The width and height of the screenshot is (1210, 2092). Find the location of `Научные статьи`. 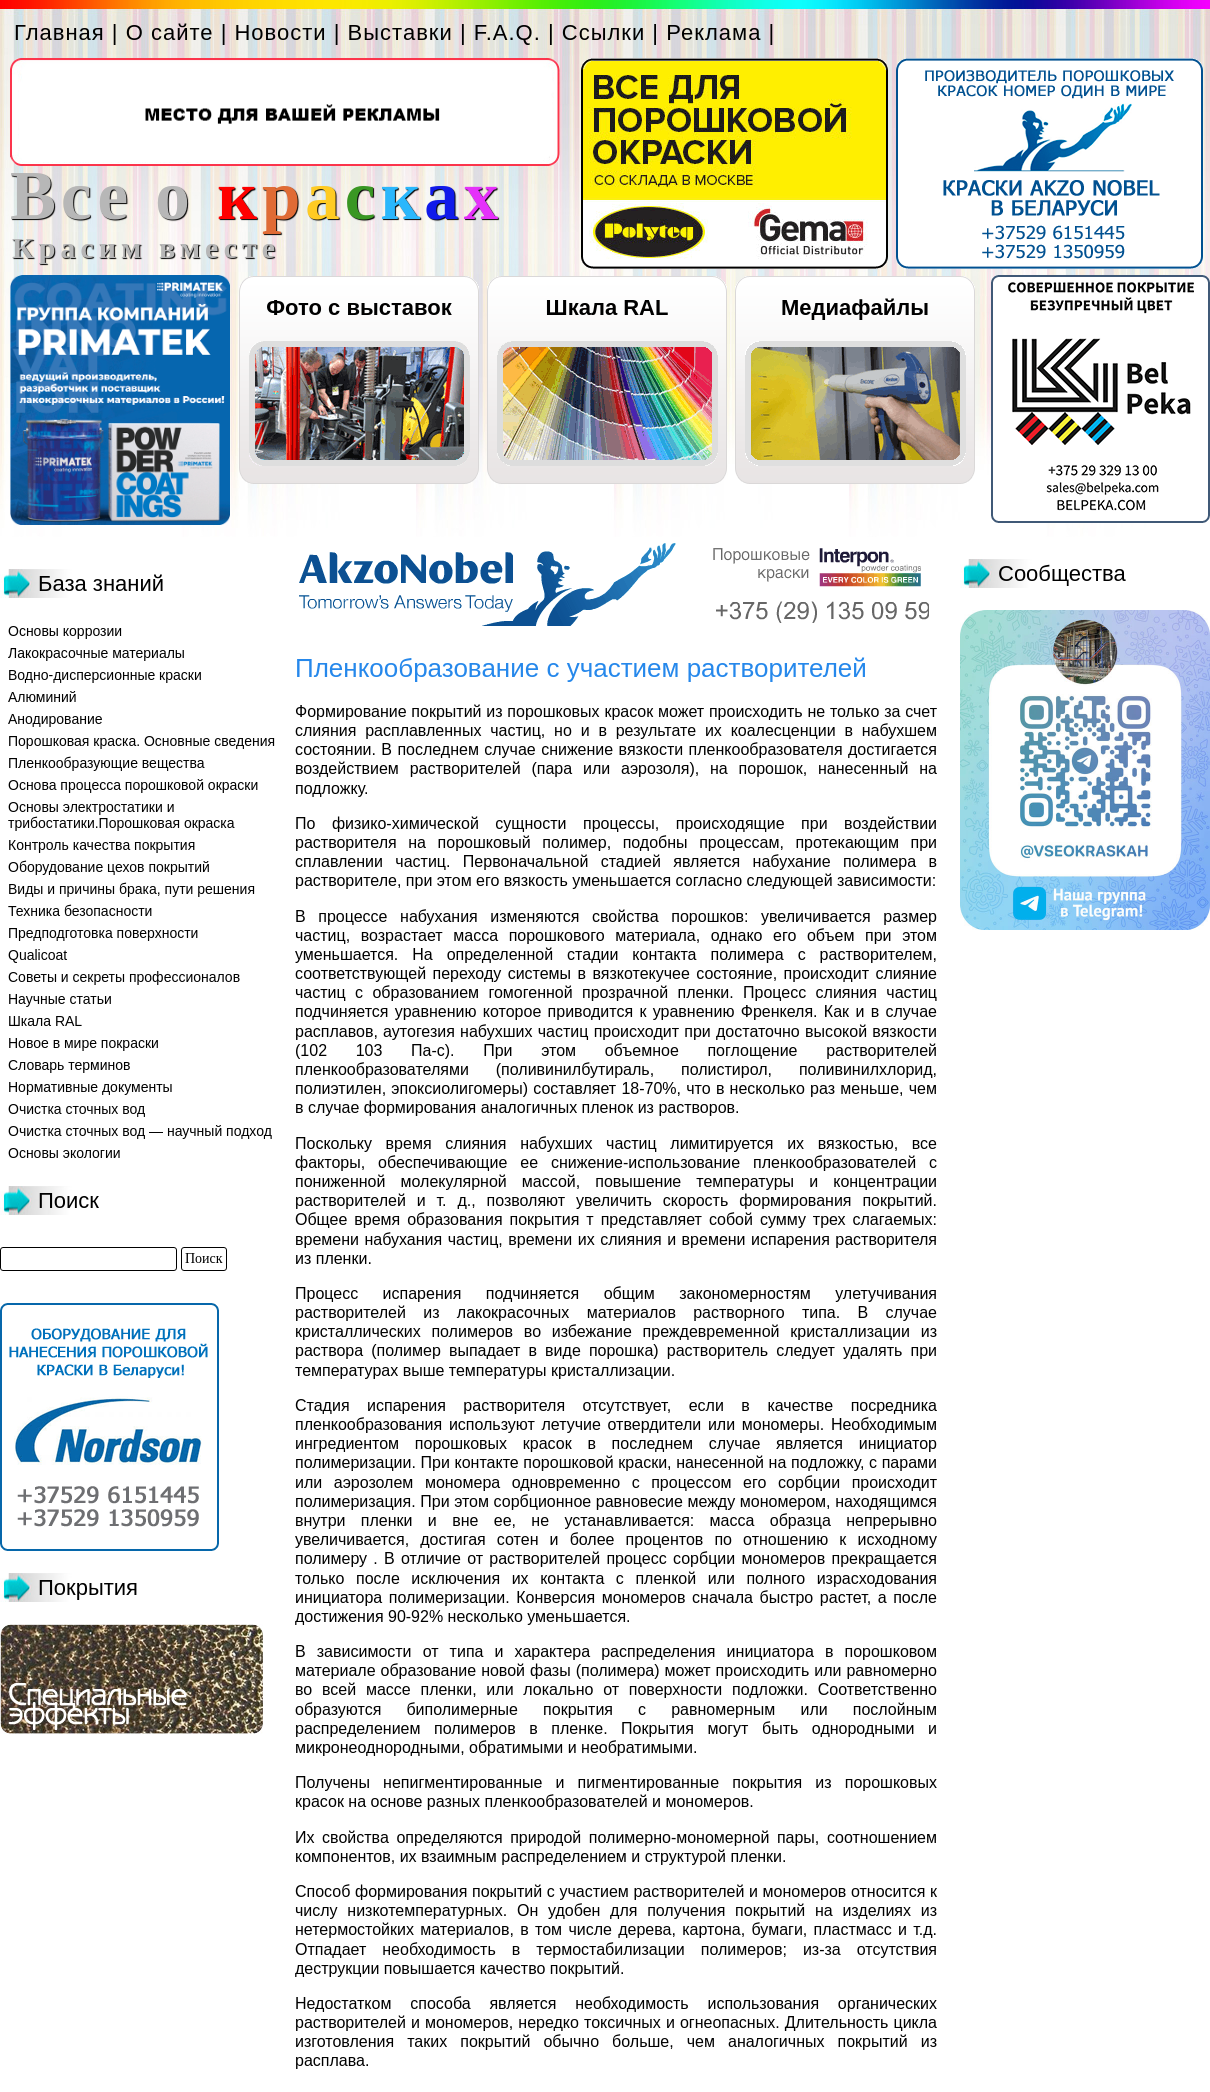

Научные статьи is located at coordinates (60, 999).